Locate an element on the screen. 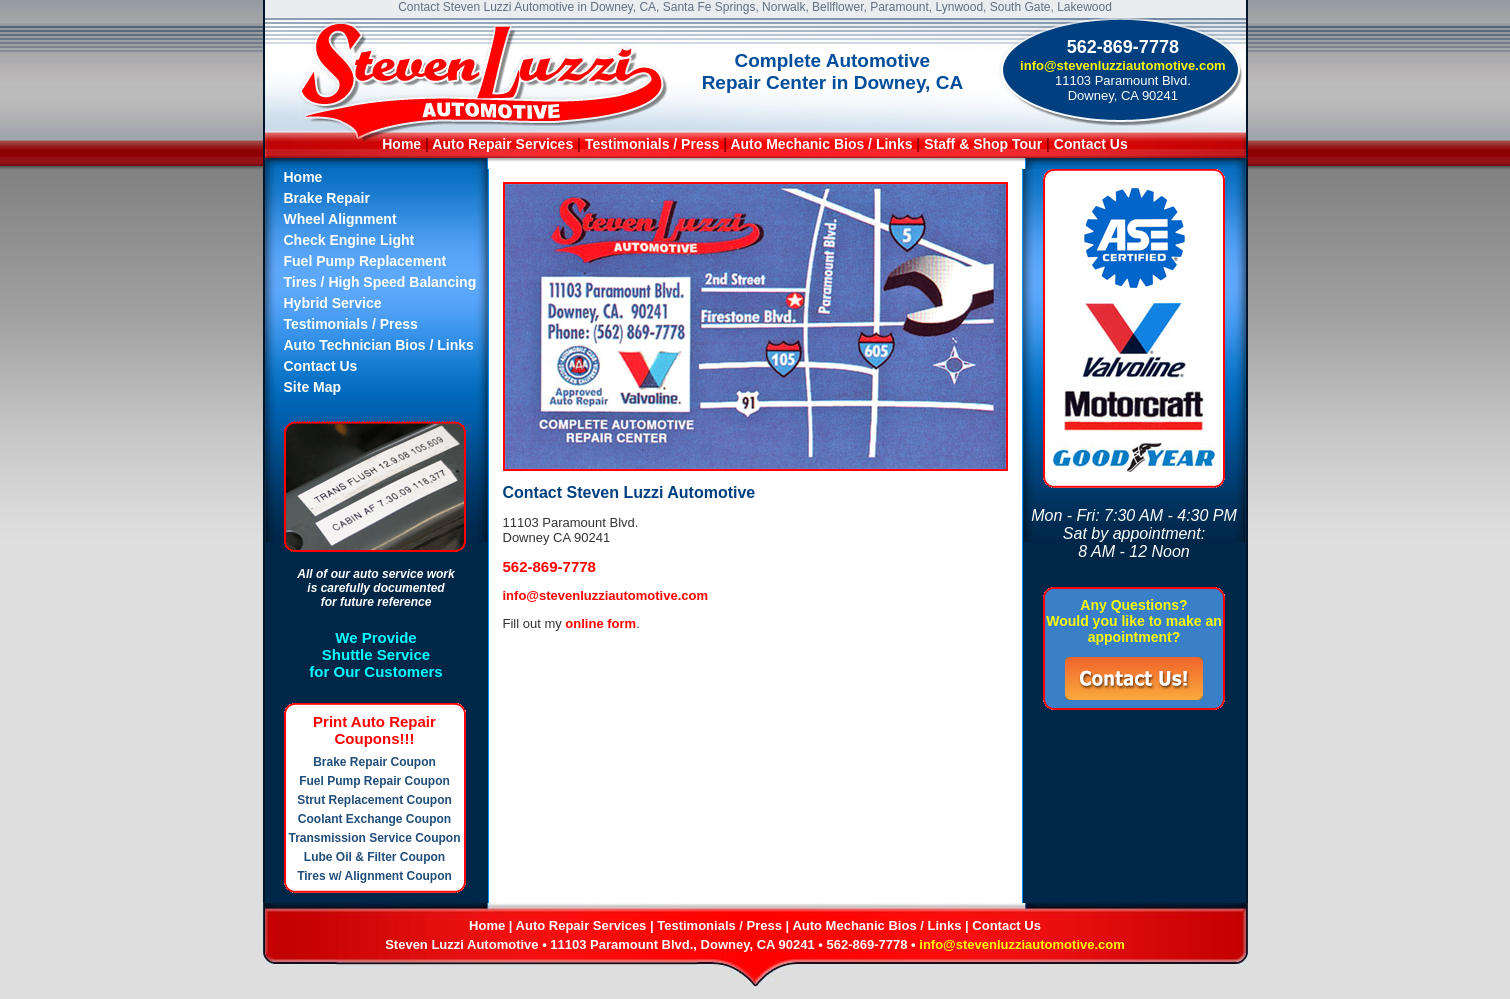 The height and width of the screenshot is (999, 1510). Coolant Exchange Coupon is located at coordinates (374, 819).